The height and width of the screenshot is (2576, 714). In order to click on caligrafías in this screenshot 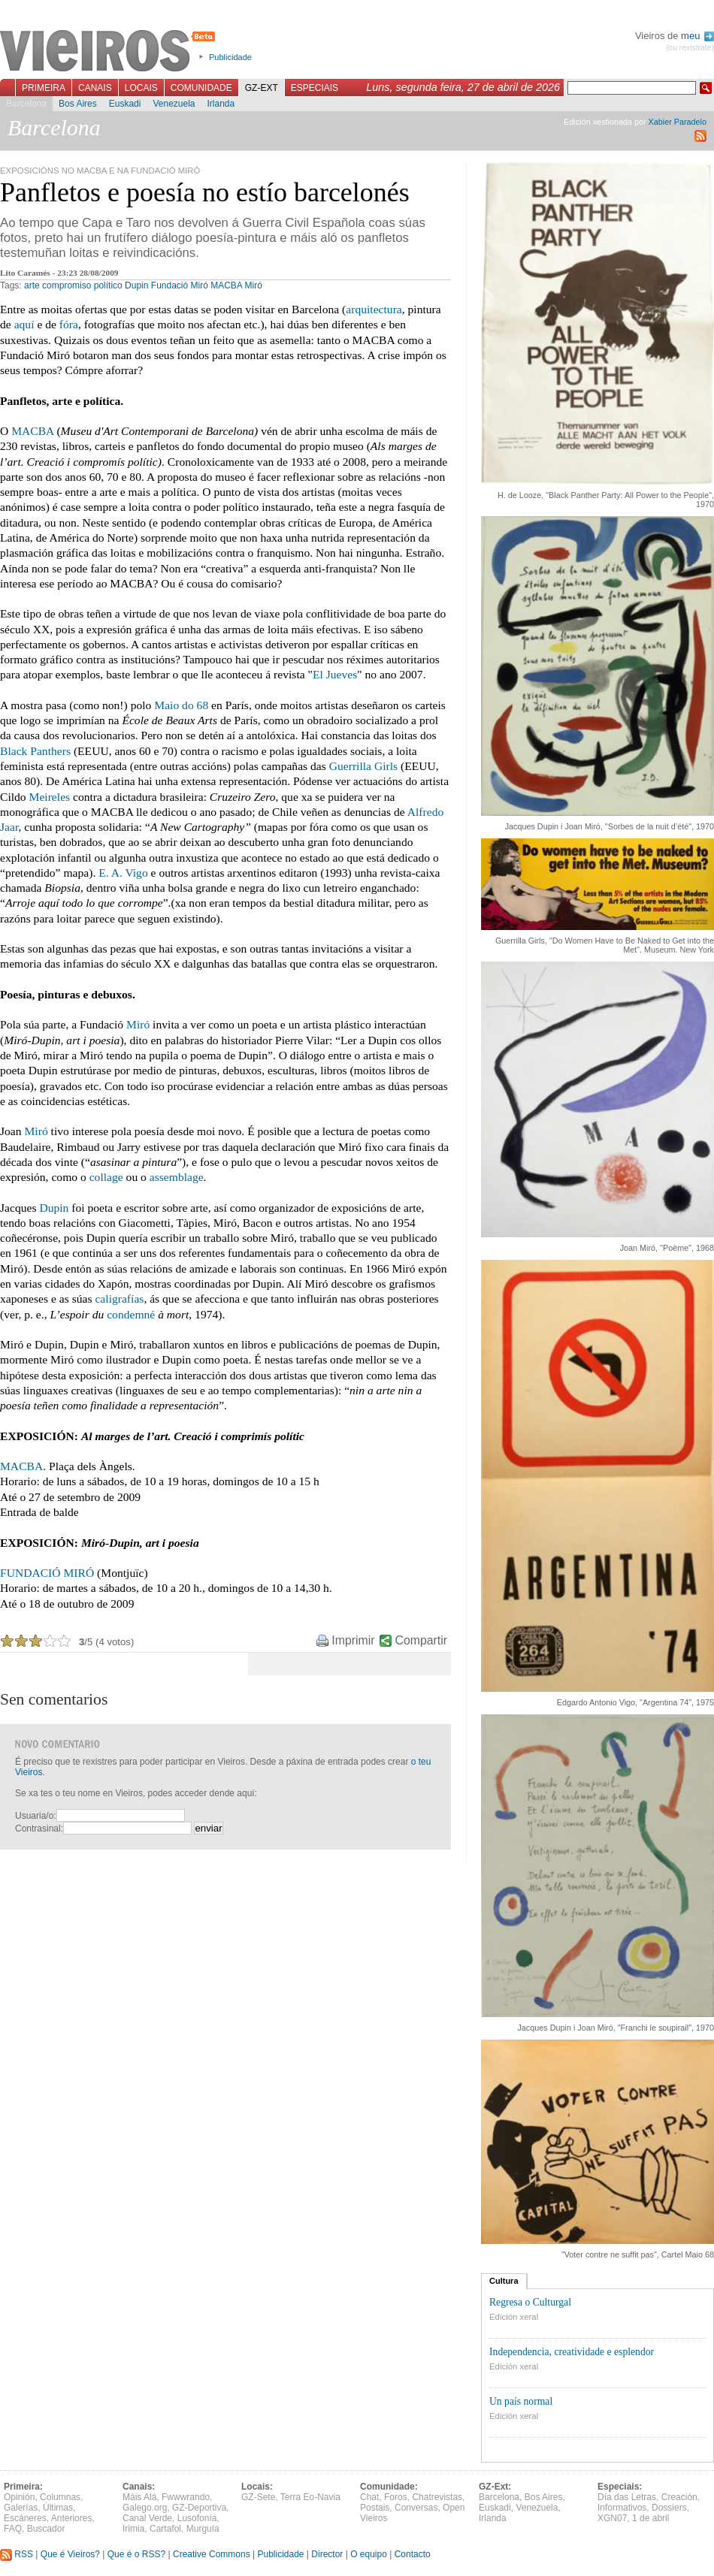, I will do `click(119, 1298)`.